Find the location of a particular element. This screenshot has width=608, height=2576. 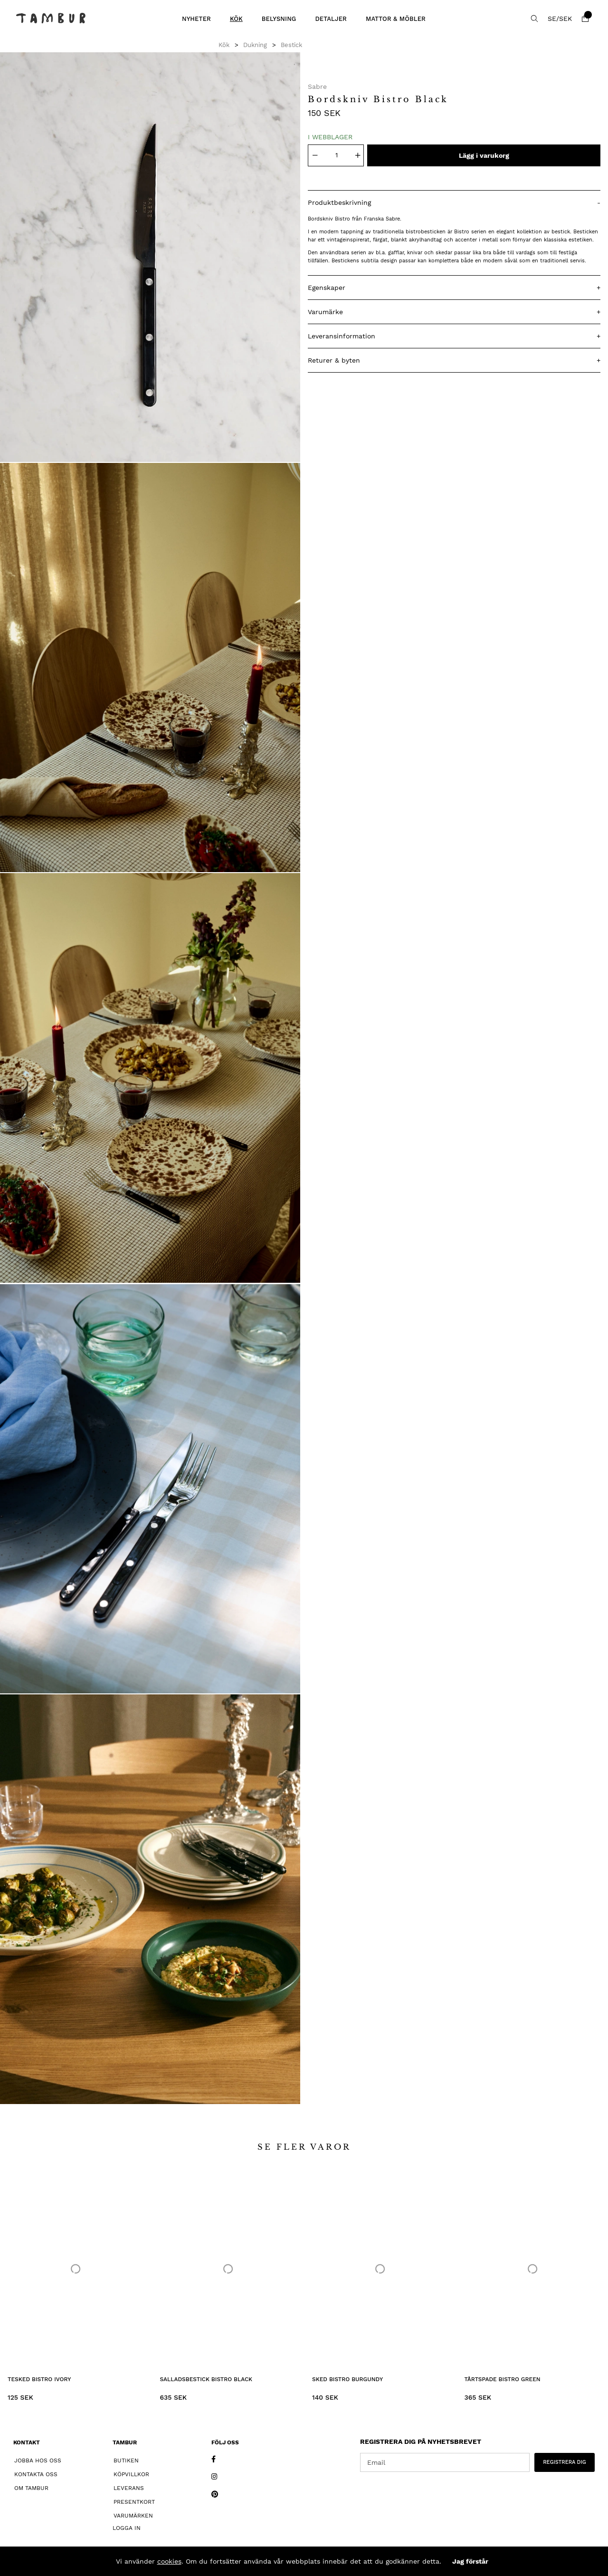

Leverans is located at coordinates (129, 2488).